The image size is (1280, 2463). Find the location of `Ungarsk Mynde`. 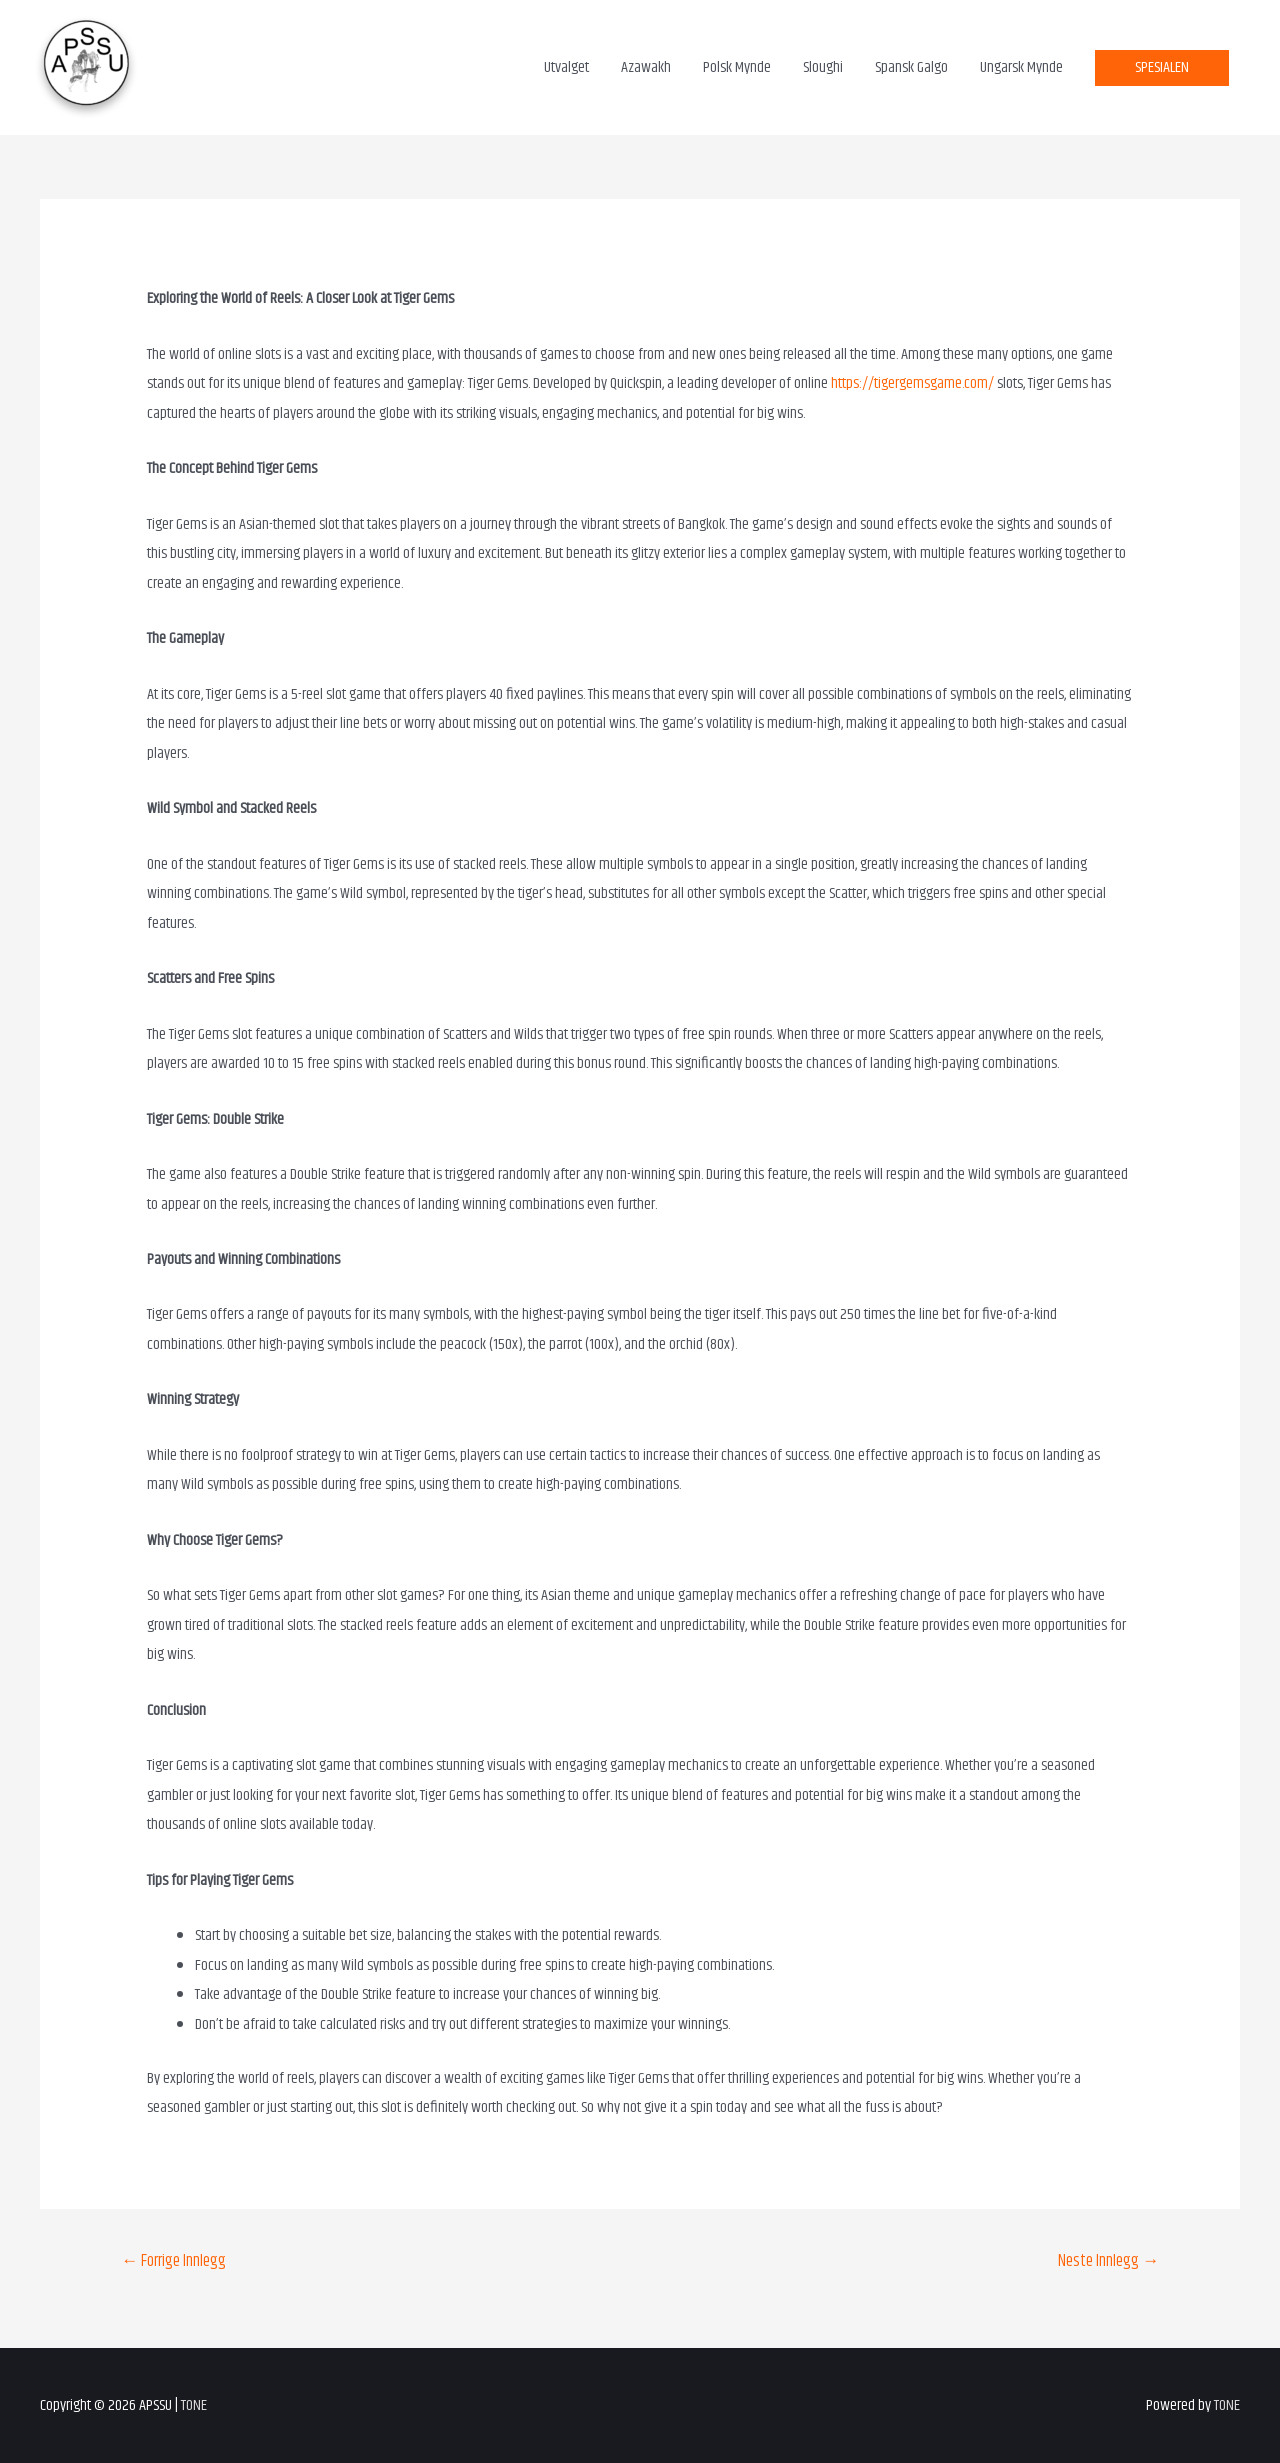

Ungarsk Mynde is located at coordinates (1021, 67).